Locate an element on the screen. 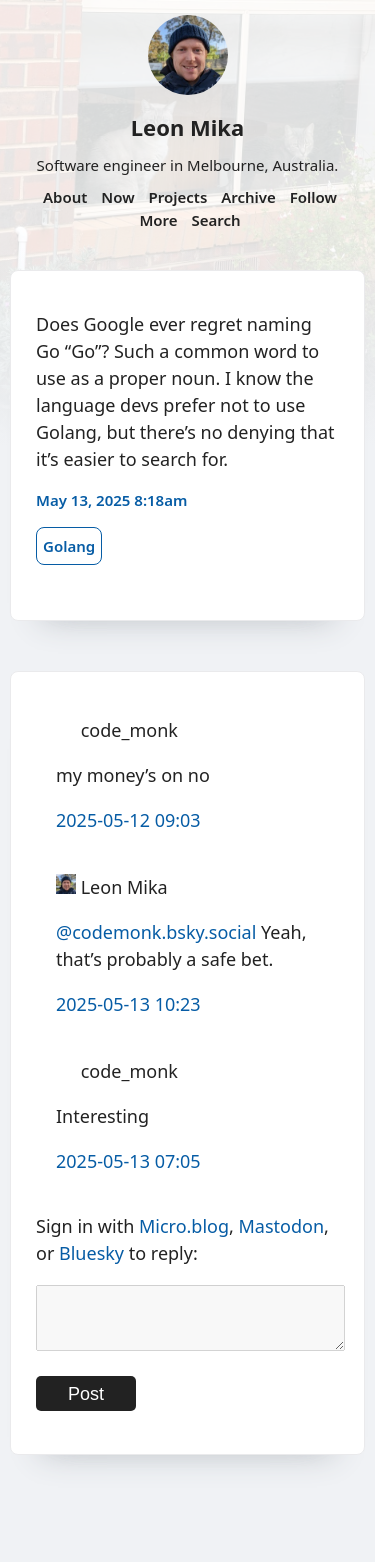 Image resolution: width=375 pixels, height=1562 pixels. Projects is located at coordinates (178, 197).